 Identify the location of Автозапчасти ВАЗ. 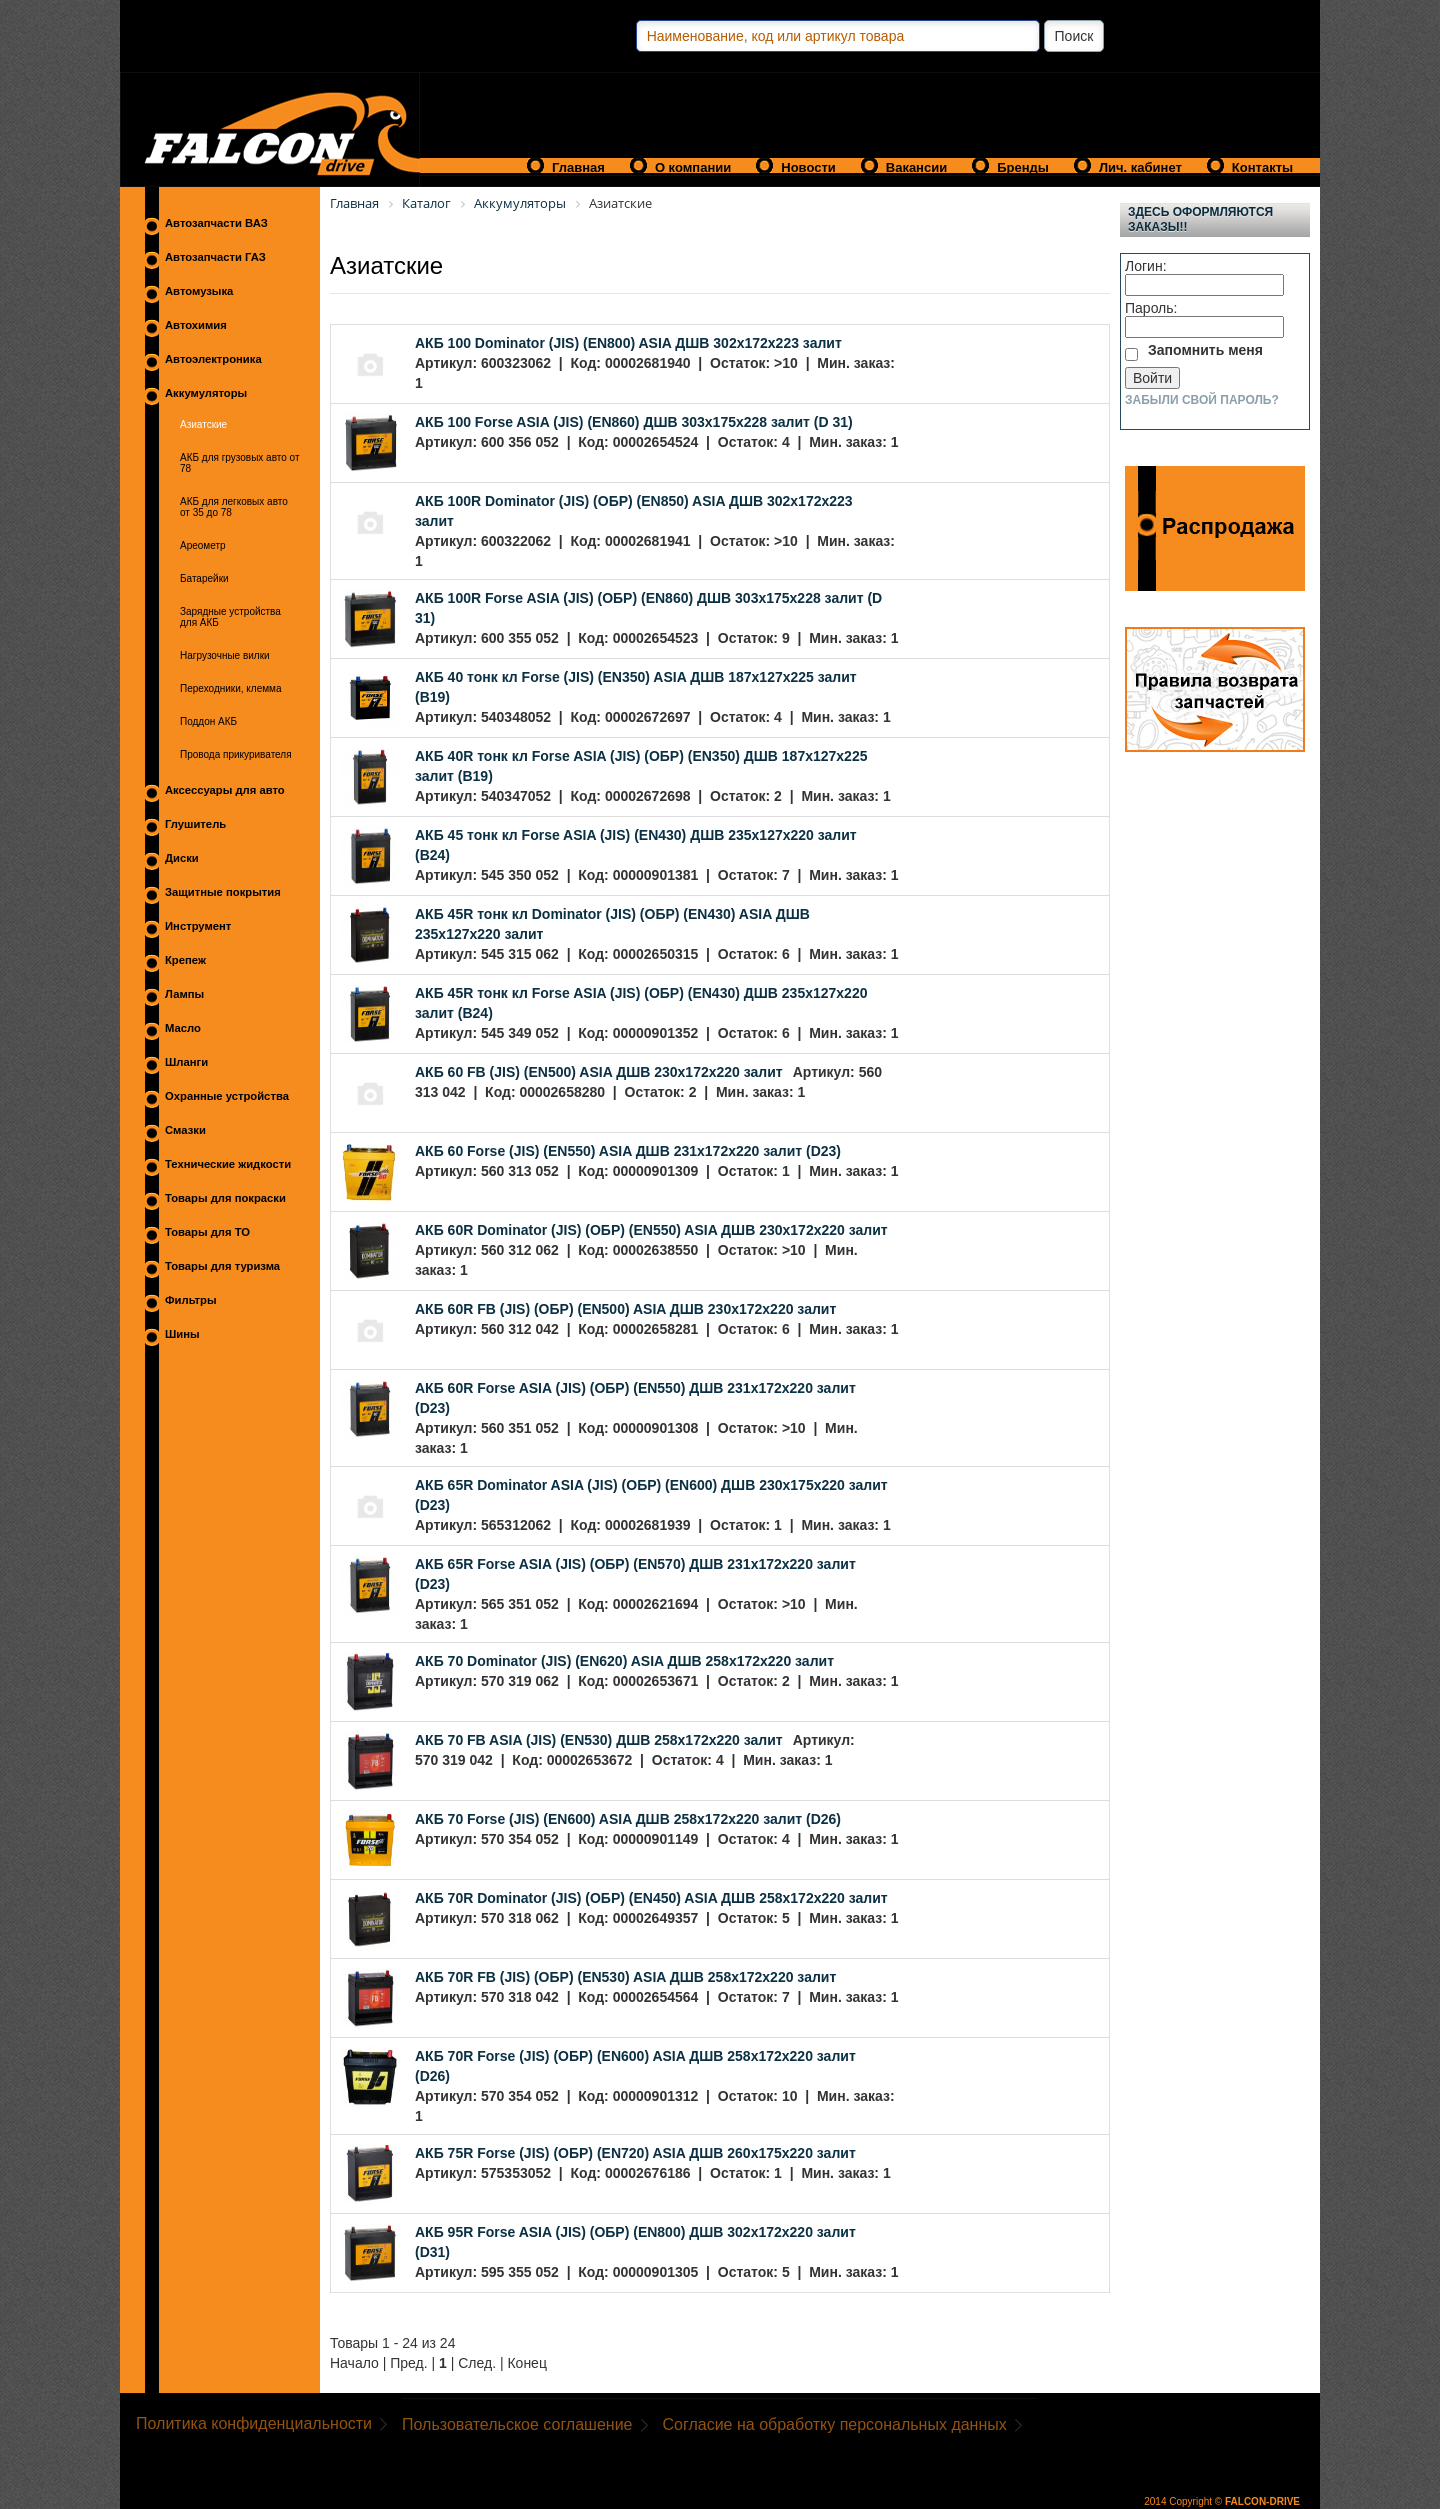
(216, 223).